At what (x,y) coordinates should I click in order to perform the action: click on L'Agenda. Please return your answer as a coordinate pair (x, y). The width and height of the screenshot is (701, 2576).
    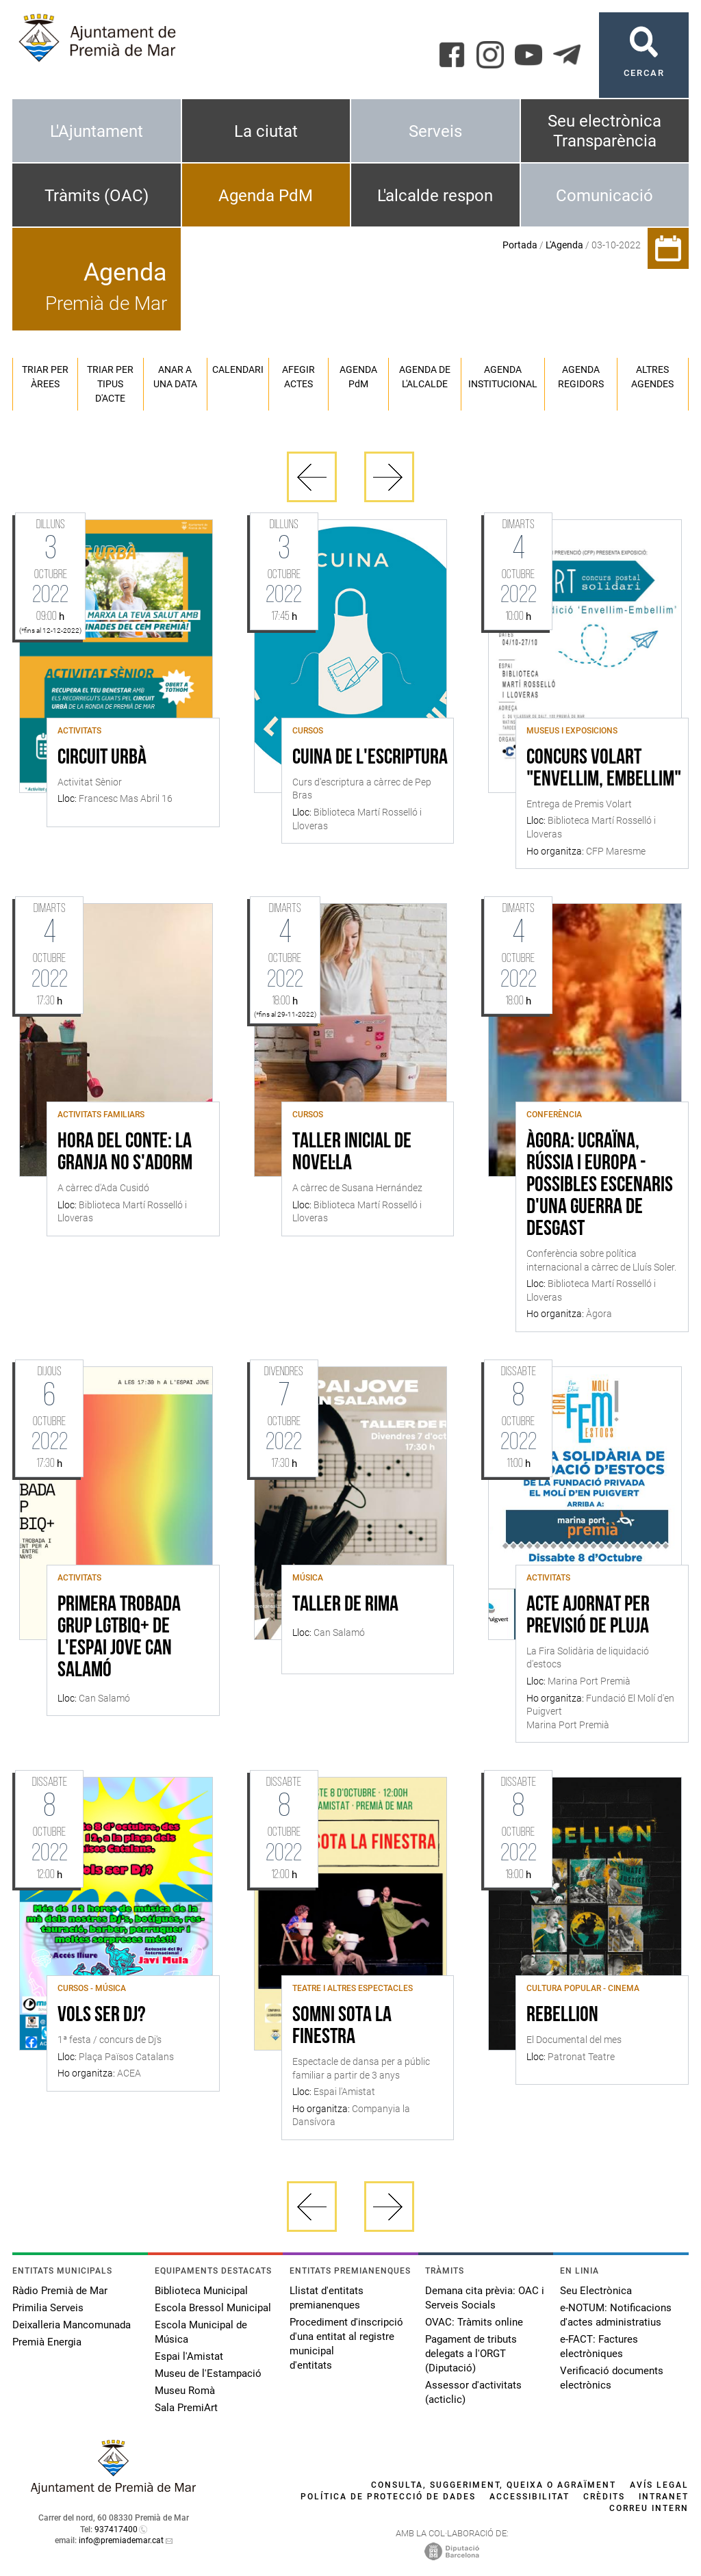
    Looking at the image, I should click on (564, 244).